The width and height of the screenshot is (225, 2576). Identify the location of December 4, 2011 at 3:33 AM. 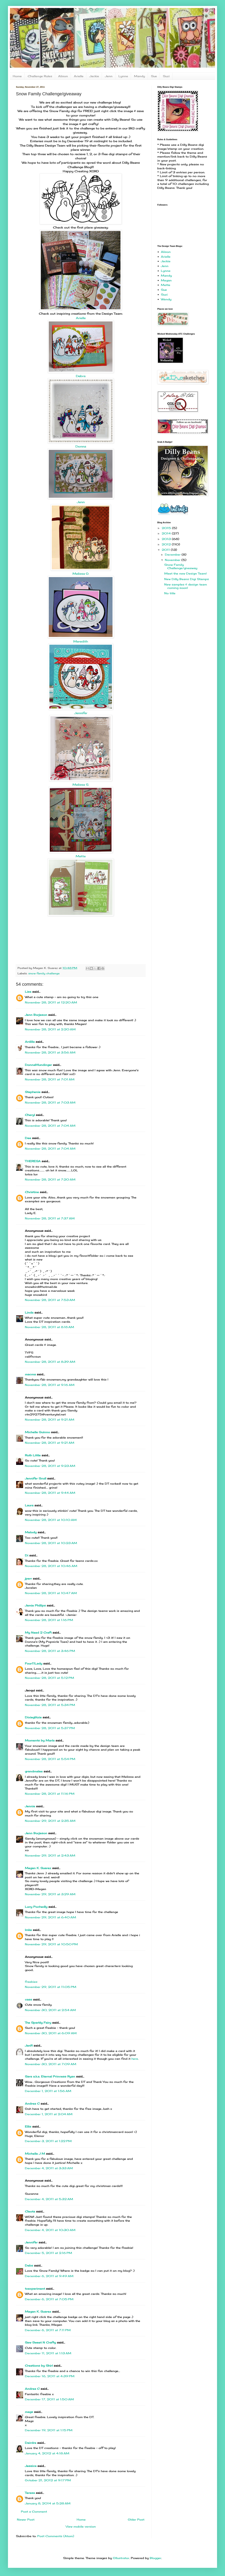
(49, 2168).